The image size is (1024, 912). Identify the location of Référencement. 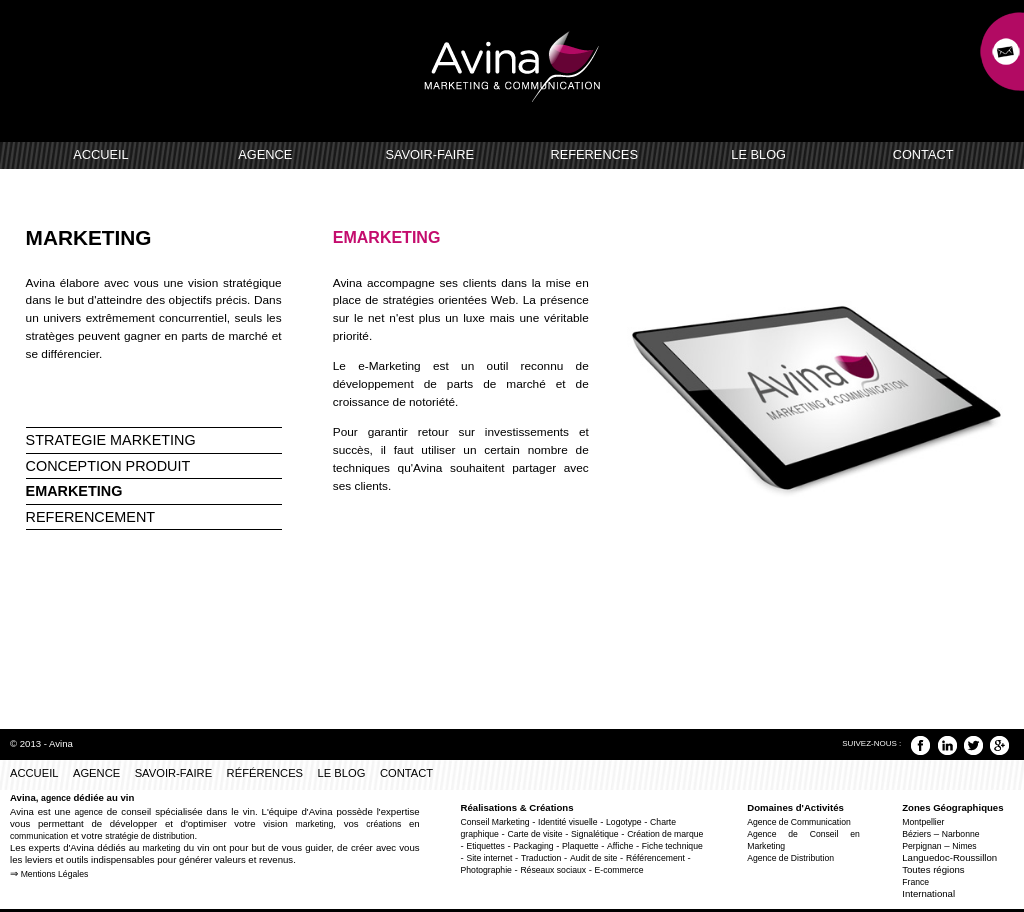
(655, 858).